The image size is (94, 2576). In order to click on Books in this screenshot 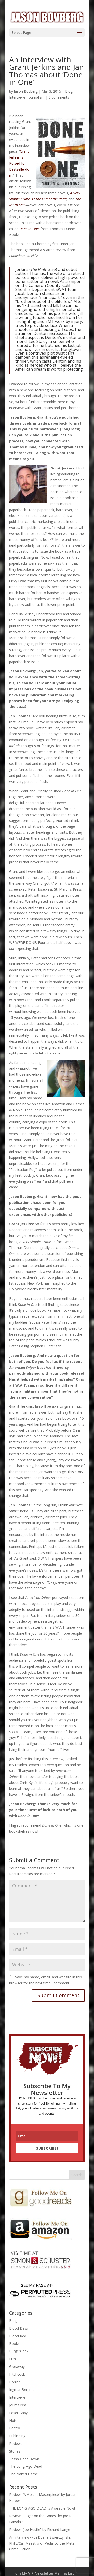, I will do `click(14, 2343)`.